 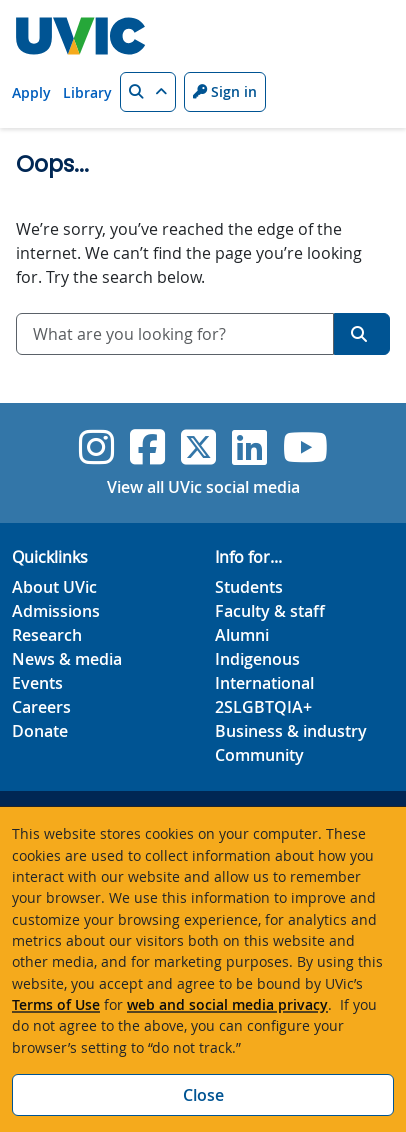 What do you see at coordinates (203, 487) in the screenshot?
I see `View all UVic social media` at bounding box center [203, 487].